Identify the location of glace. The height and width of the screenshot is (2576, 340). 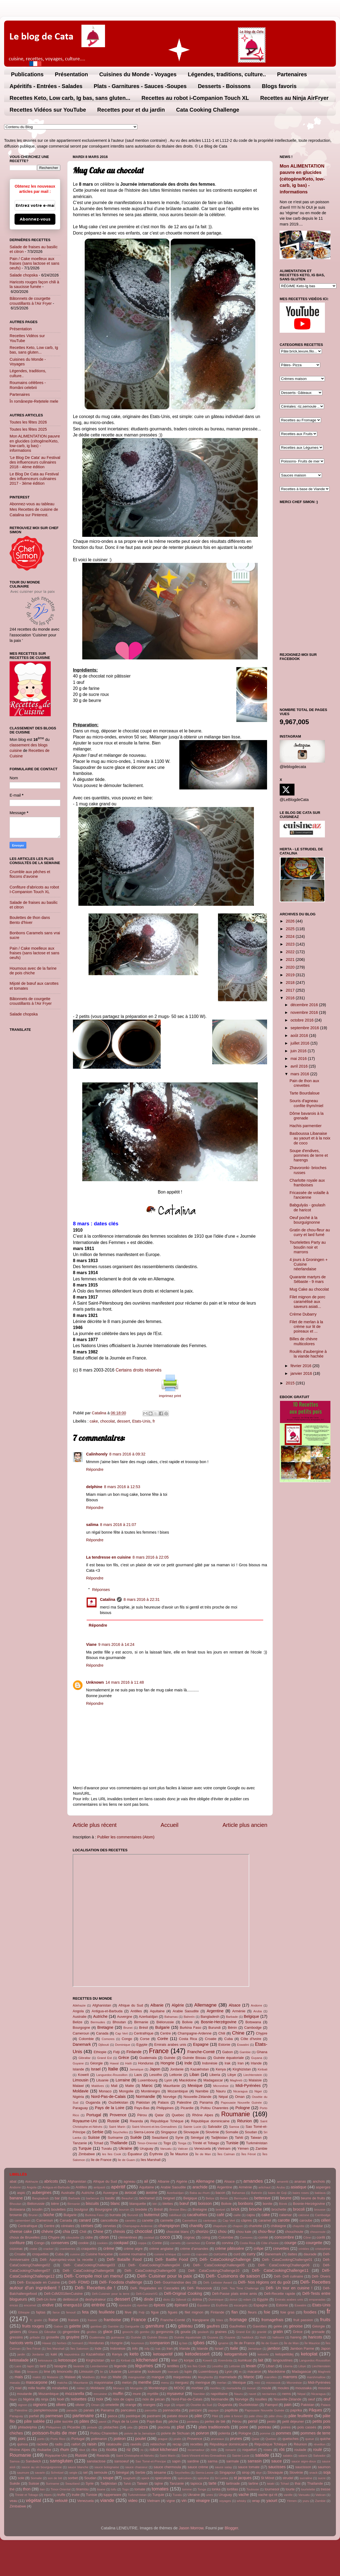
(107, 2331).